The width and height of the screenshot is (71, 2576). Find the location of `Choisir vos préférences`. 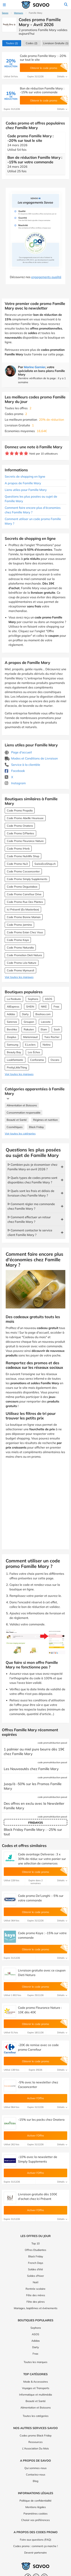

Choisir vos préférences is located at coordinates (35, 2520).